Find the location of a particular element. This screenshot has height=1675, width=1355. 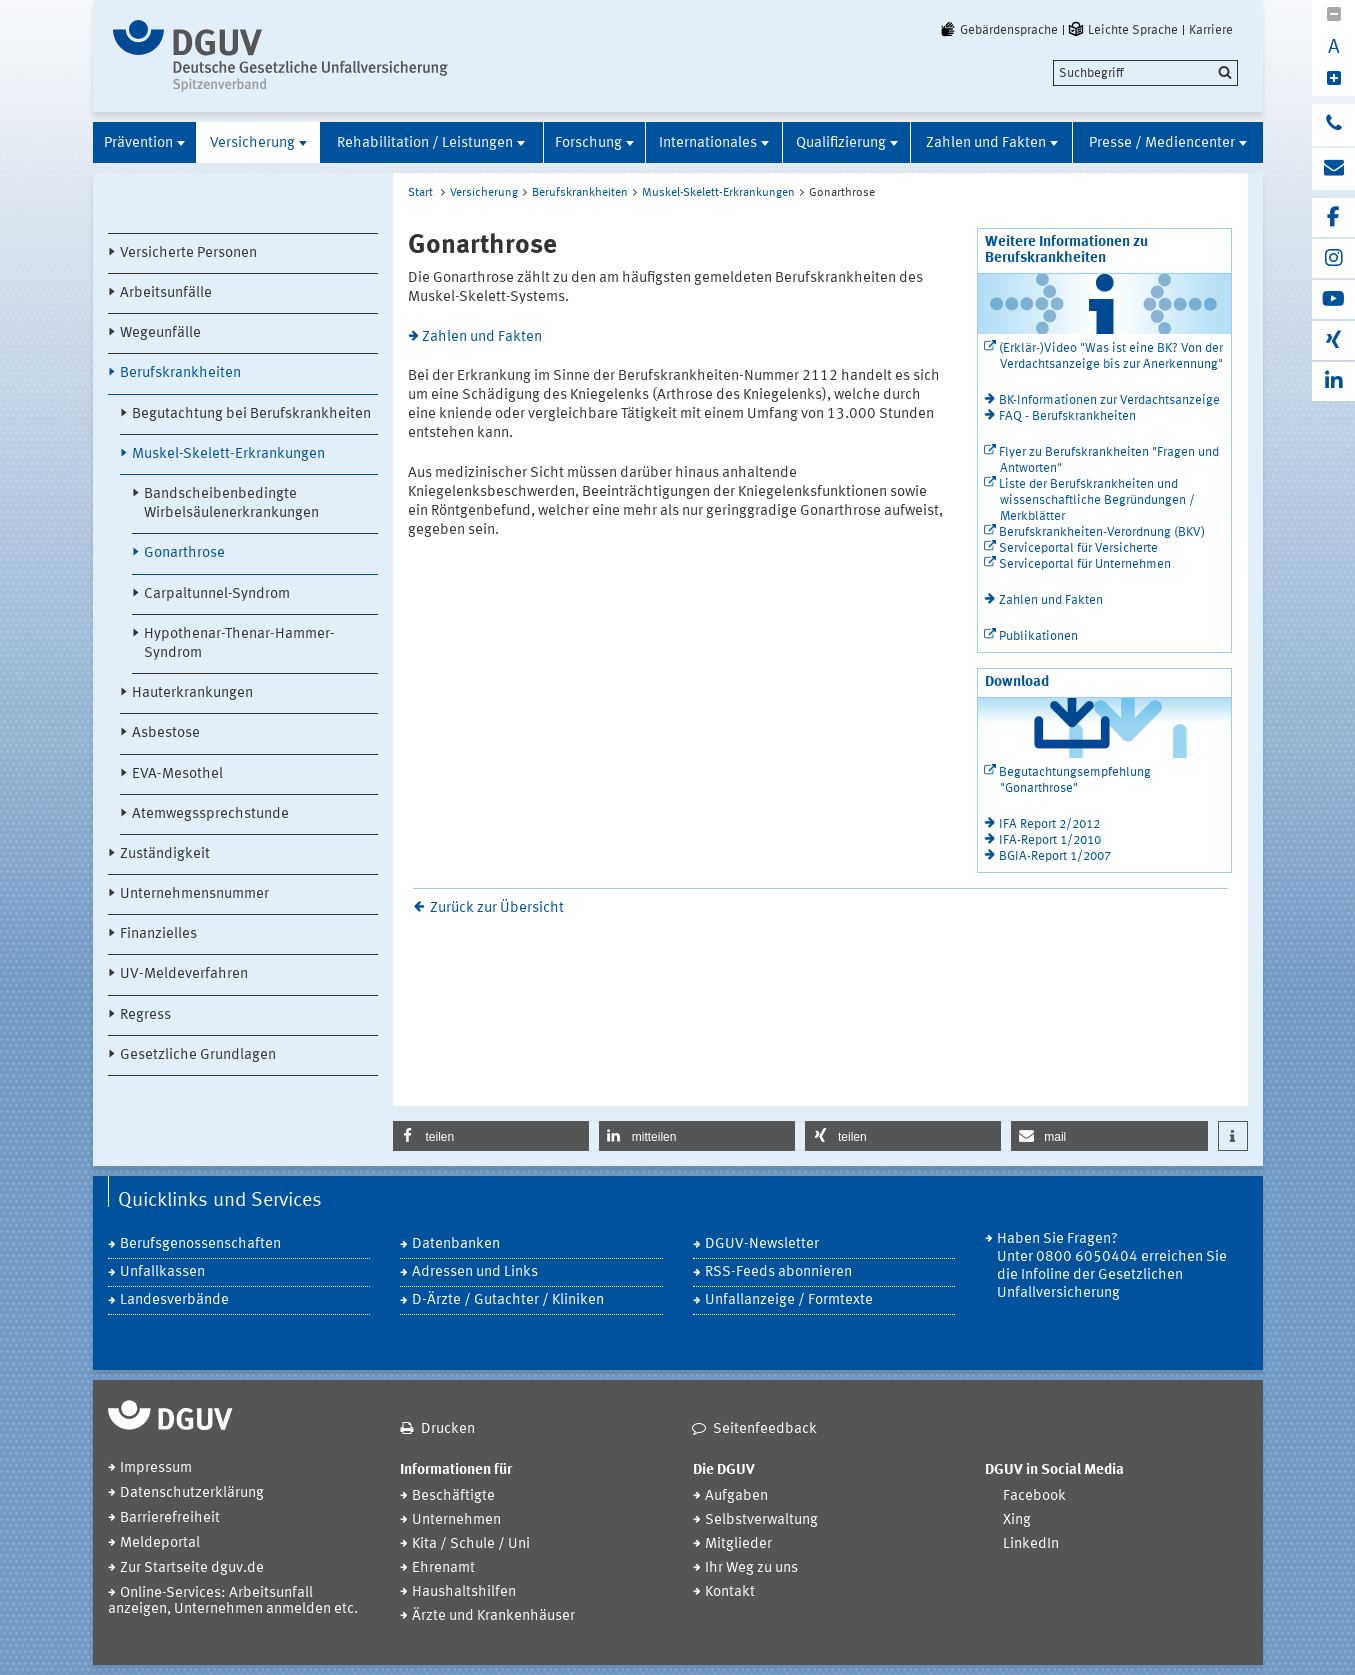

Muskel-Skelett-Erkrankungen is located at coordinates (228, 454).